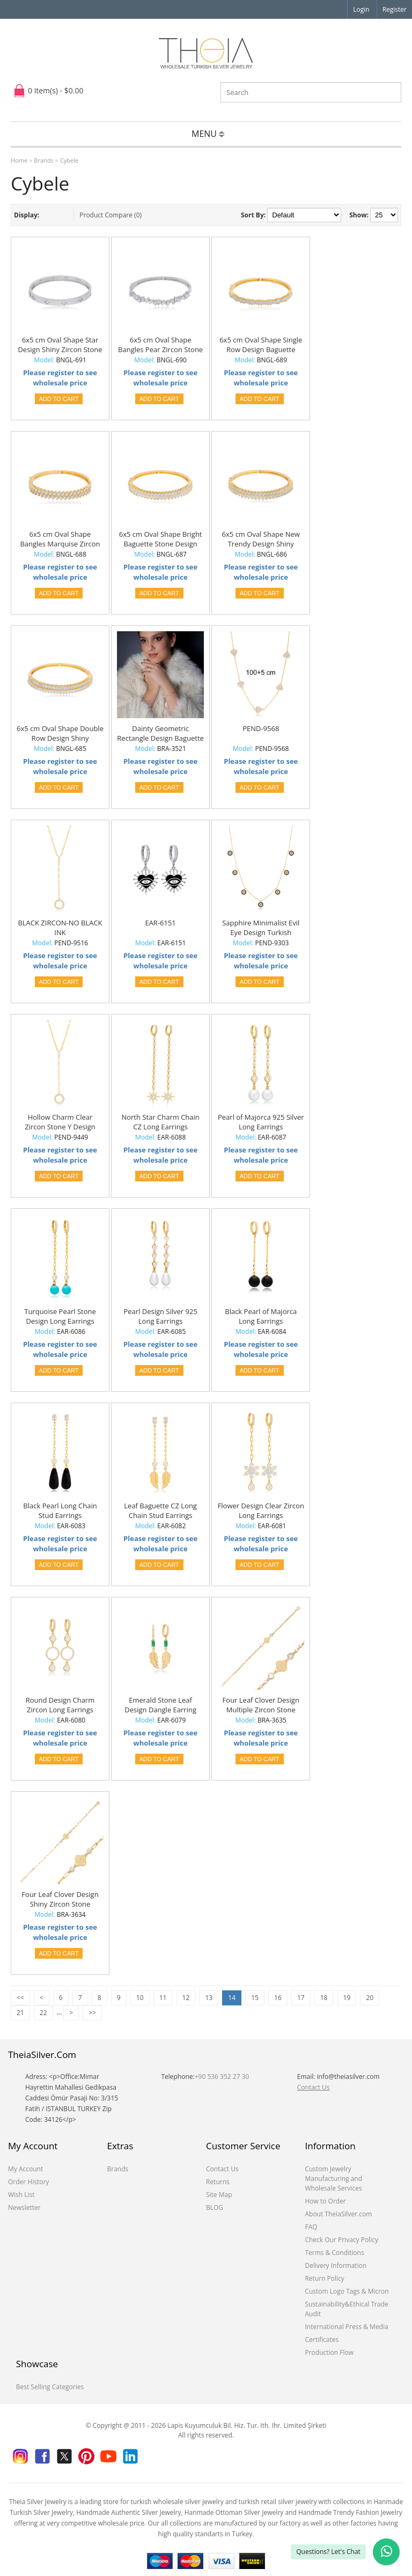 The height and width of the screenshot is (2576, 412). I want to click on How to Order, so click(325, 2201).